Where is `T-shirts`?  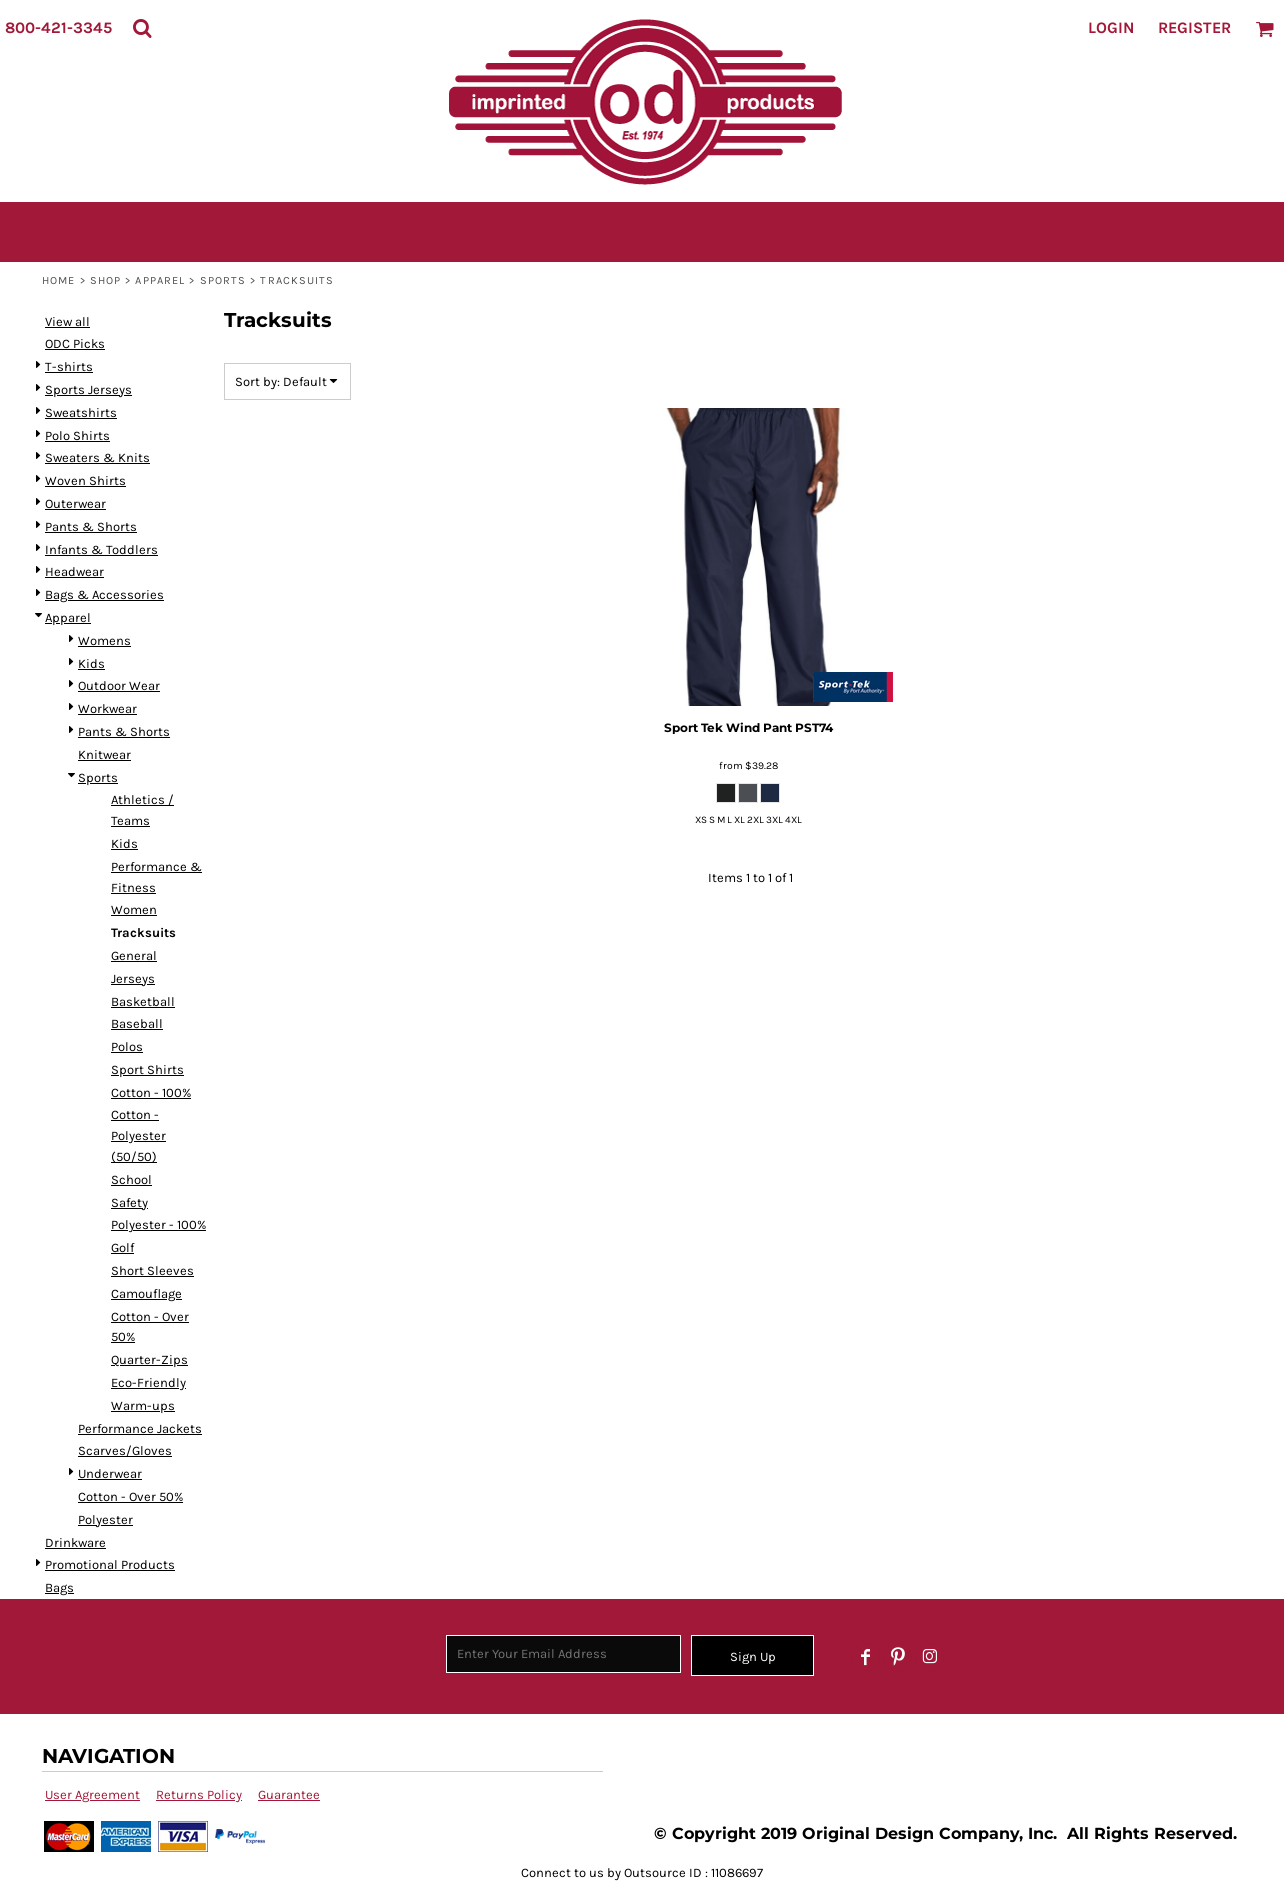
T-shirts is located at coordinates (69, 366).